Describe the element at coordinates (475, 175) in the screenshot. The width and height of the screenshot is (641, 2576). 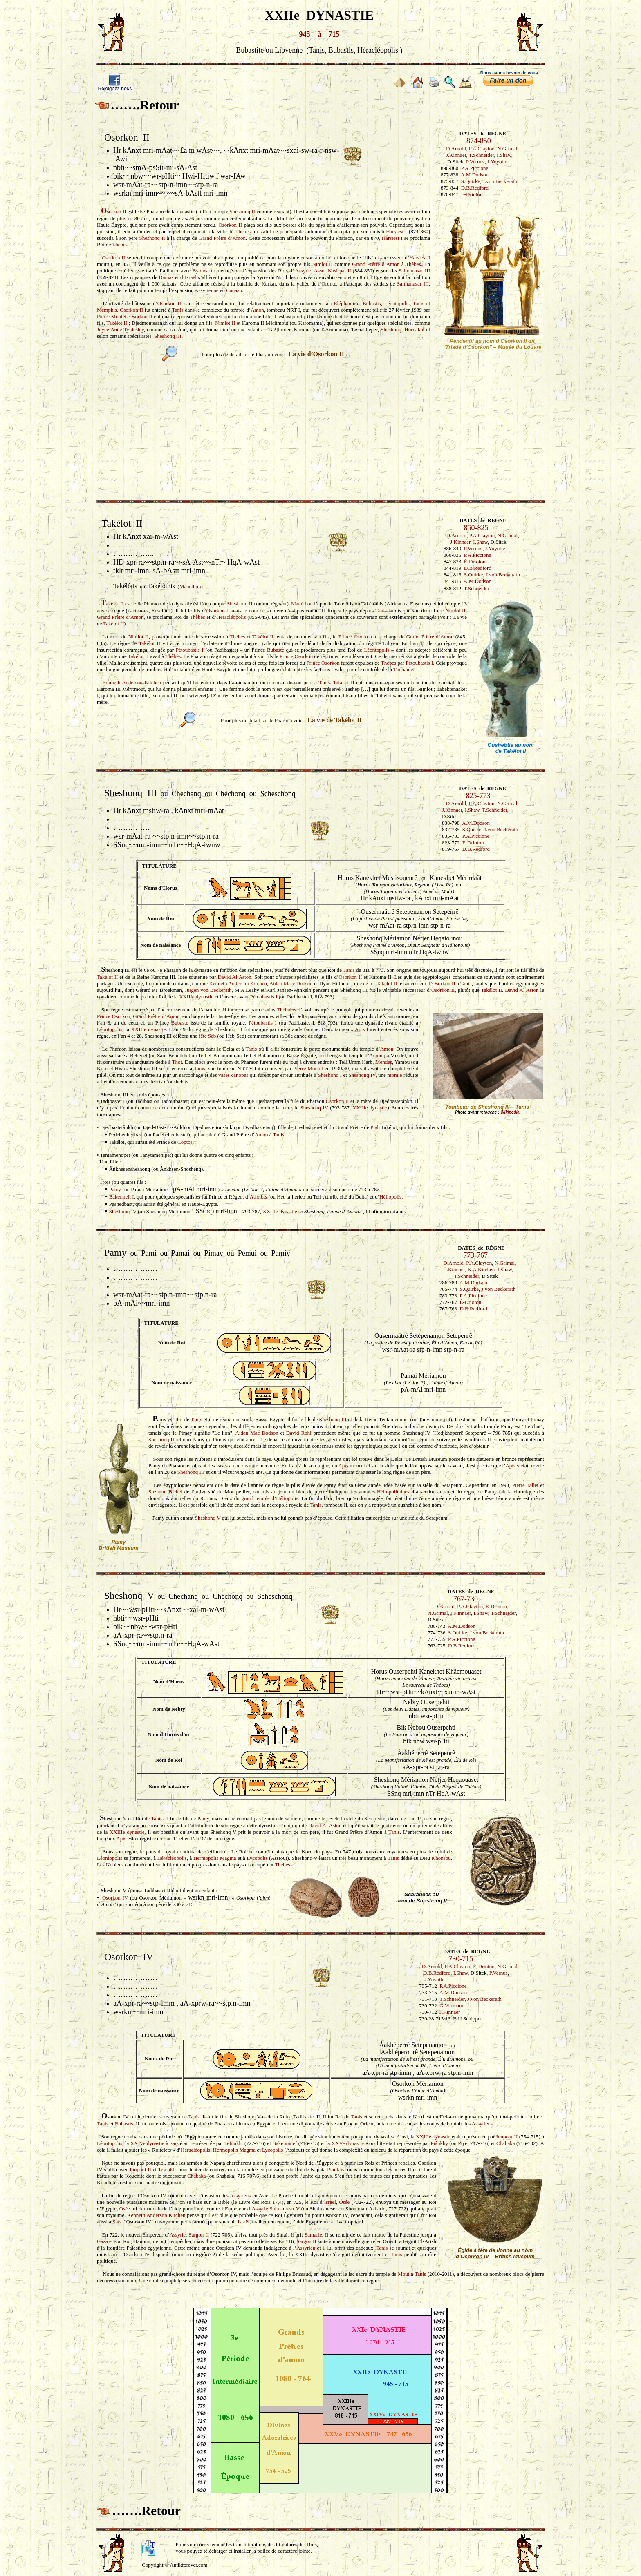
I see `A.M.Dodson` at that location.